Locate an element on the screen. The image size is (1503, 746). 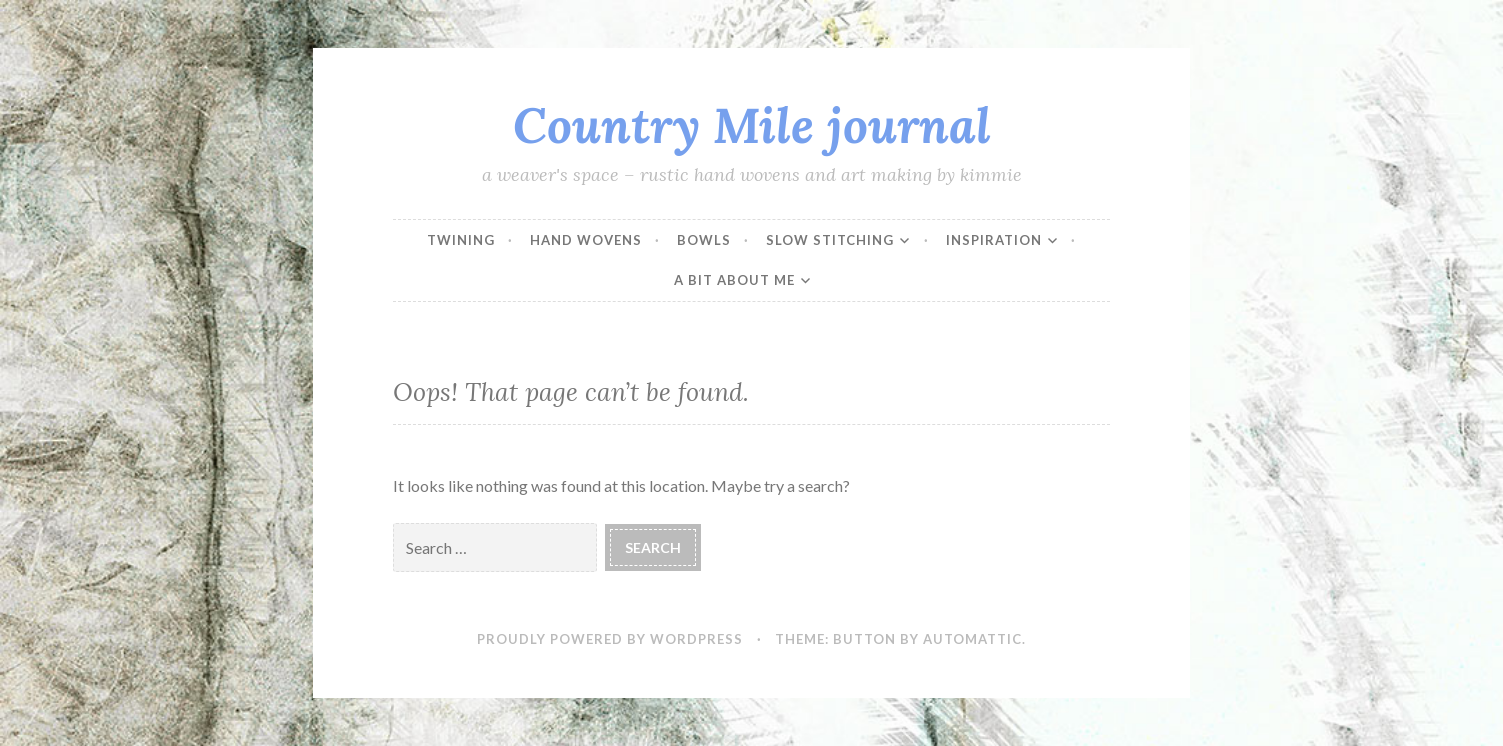
a bit about me is located at coordinates (734, 280).